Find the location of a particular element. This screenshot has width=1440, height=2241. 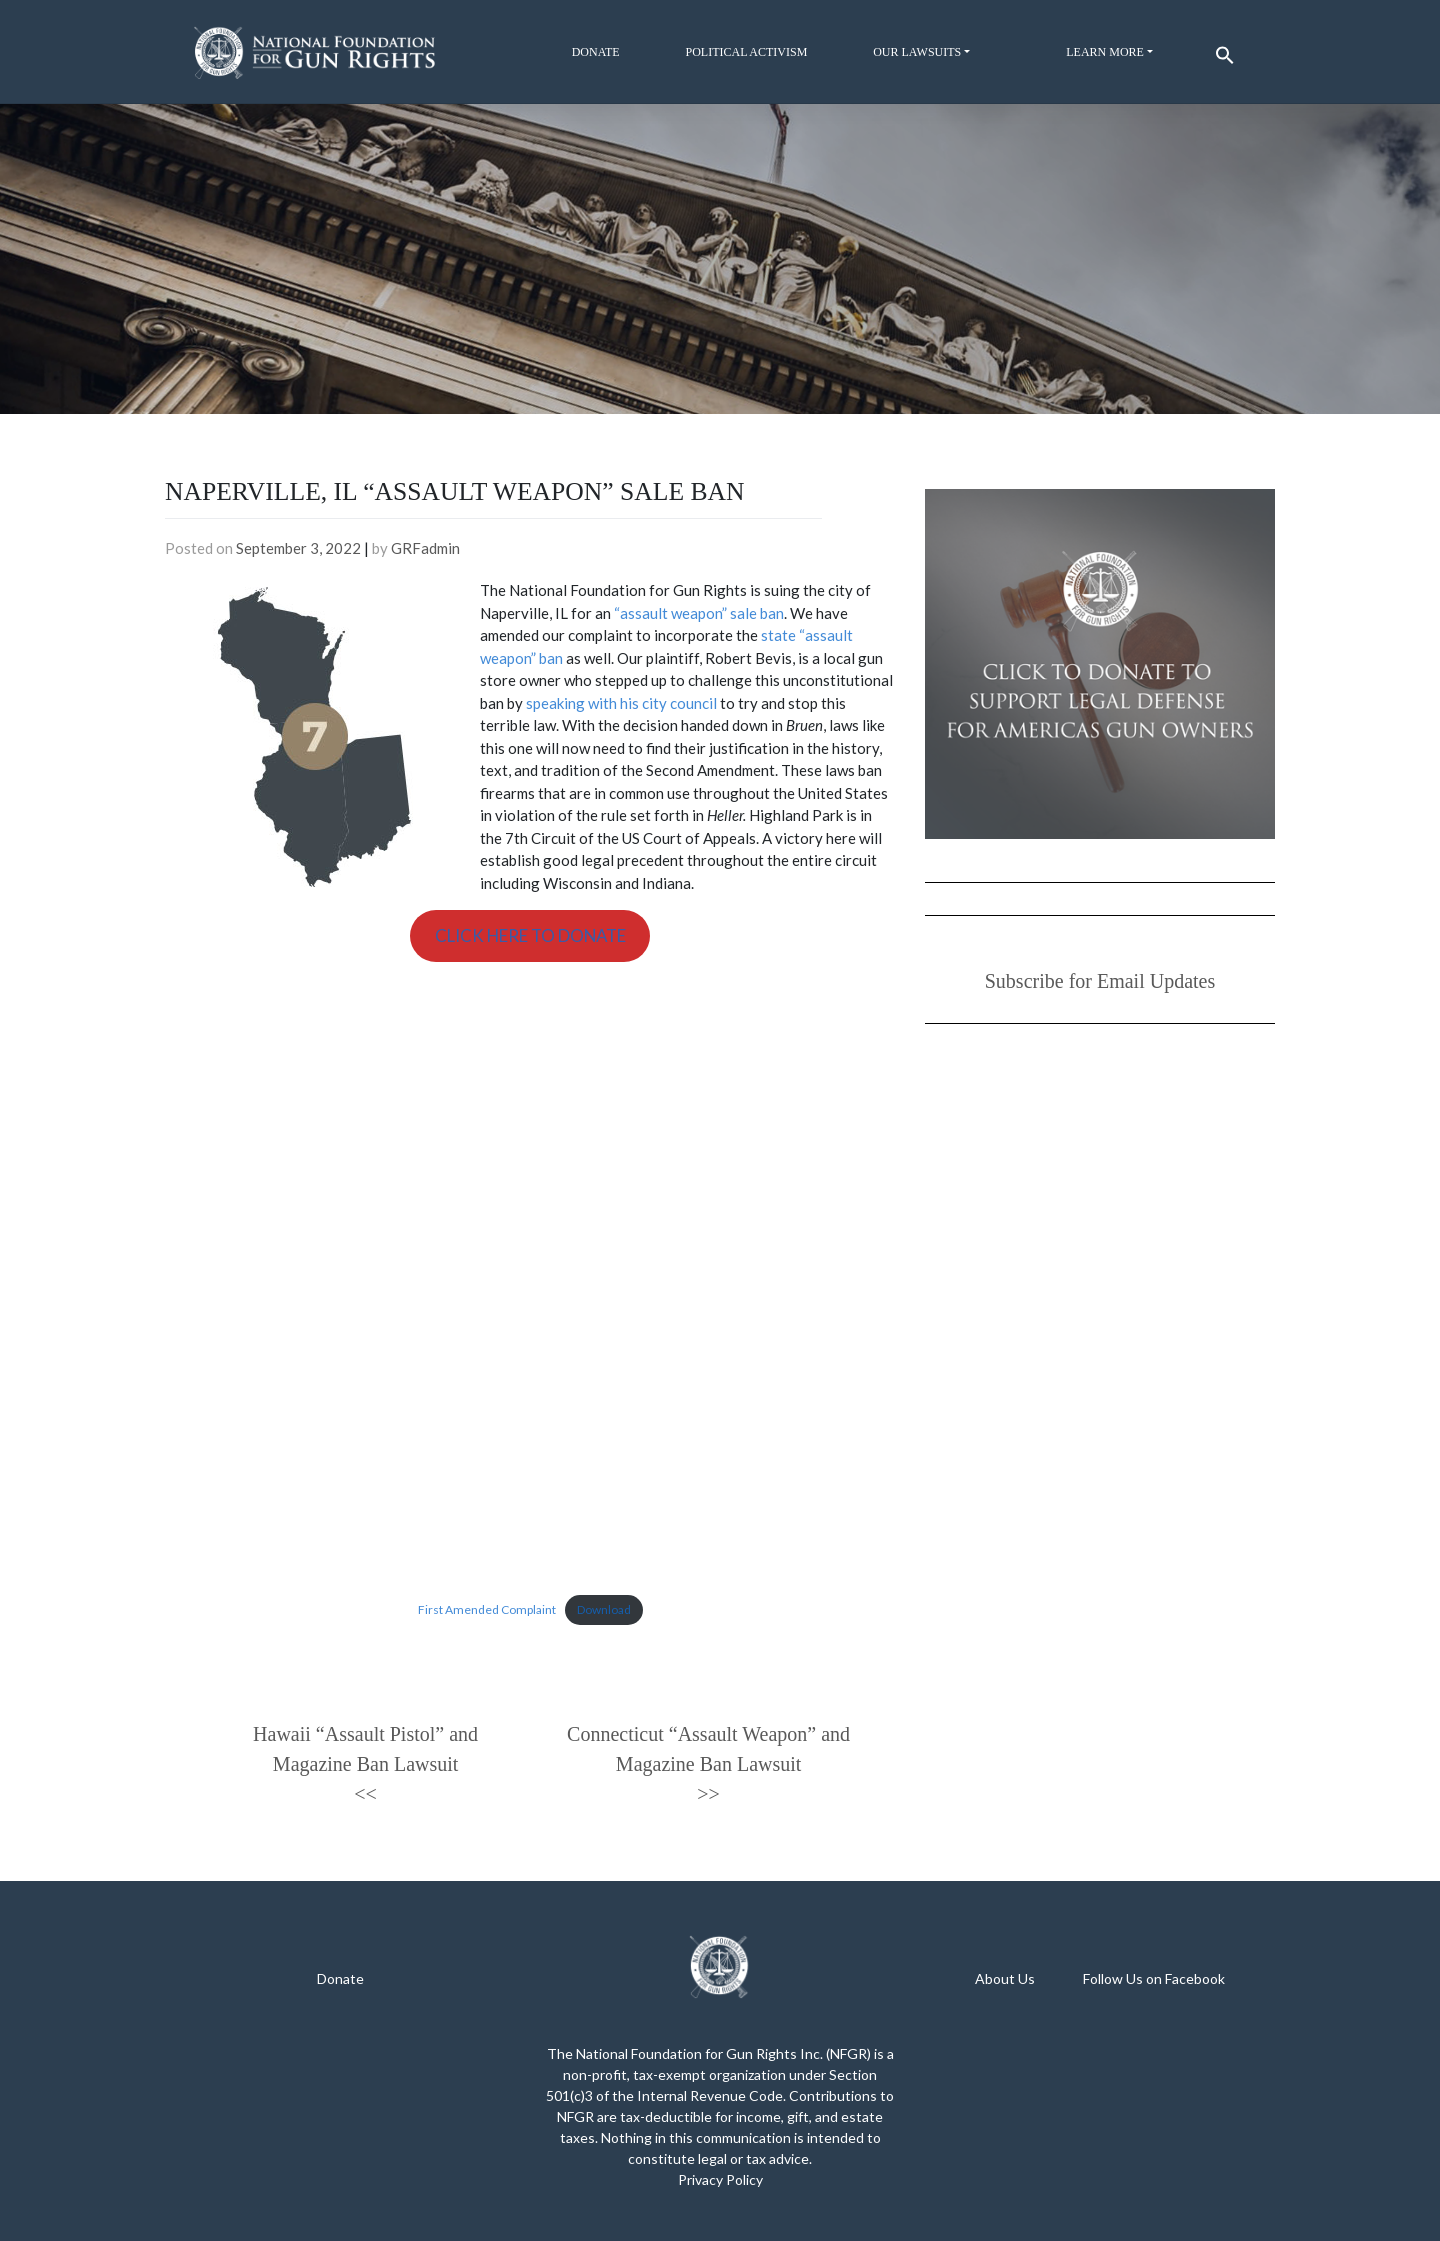

>> is located at coordinates (708, 1794).